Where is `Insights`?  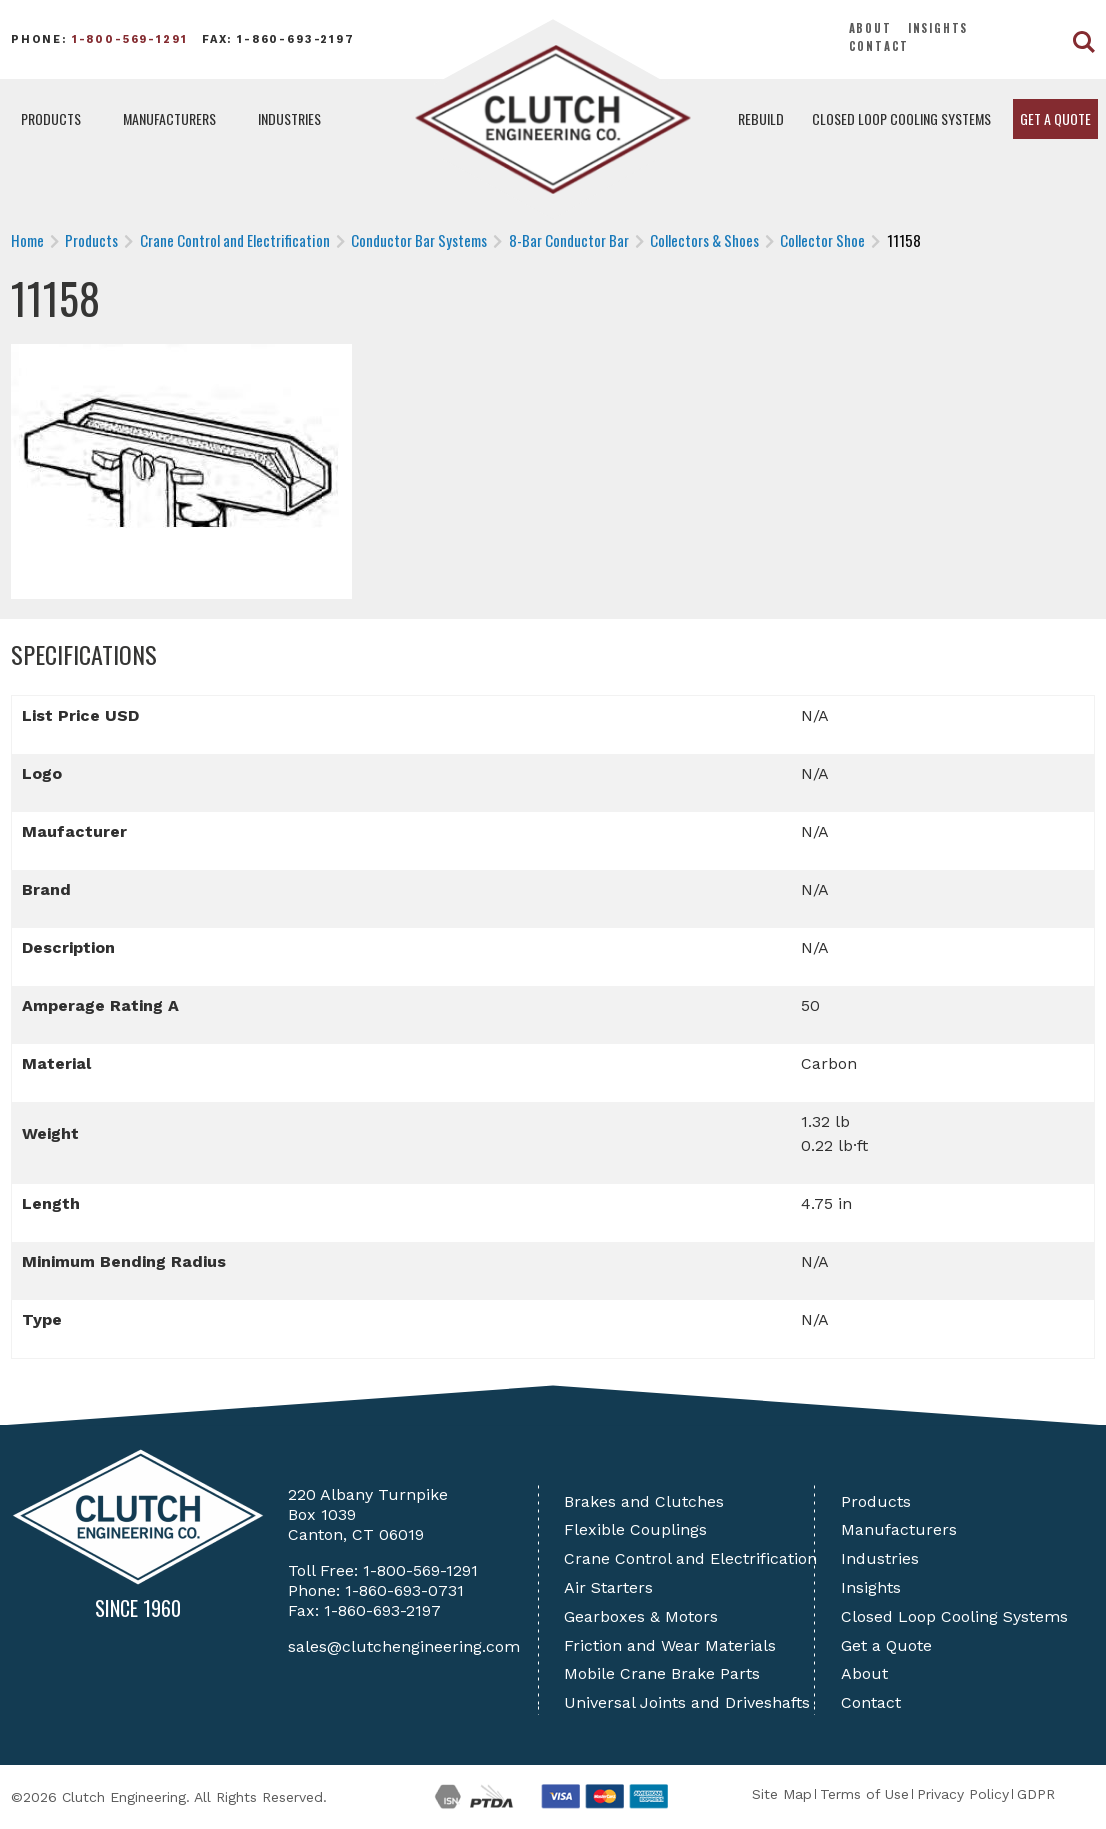 Insights is located at coordinates (938, 28).